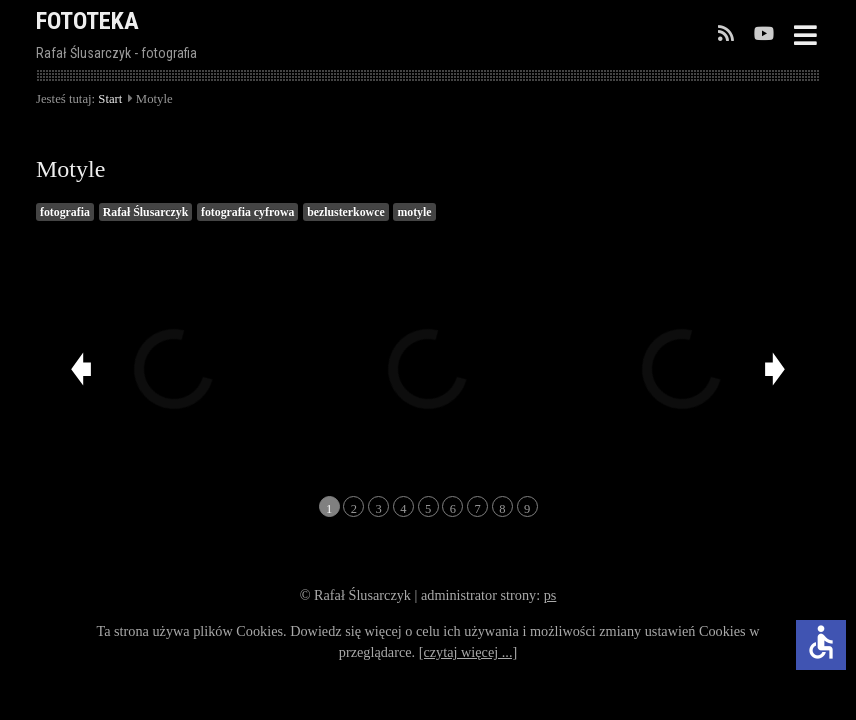 The height and width of the screenshot is (720, 856). What do you see at coordinates (247, 212) in the screenshot?
I see `fotografia cyfrowa` at bounding box center [247, 212].